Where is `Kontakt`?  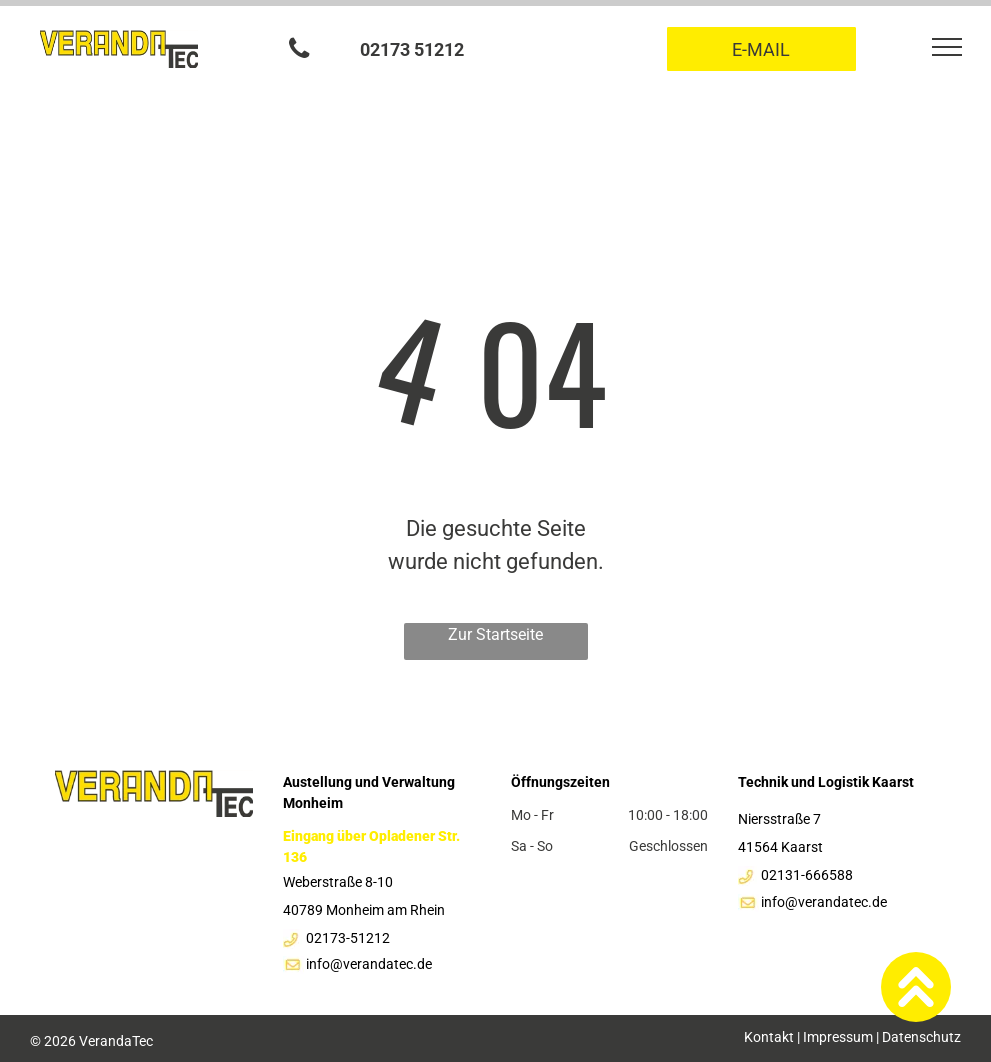
Kontakt is located at coordinates (769, 1037).